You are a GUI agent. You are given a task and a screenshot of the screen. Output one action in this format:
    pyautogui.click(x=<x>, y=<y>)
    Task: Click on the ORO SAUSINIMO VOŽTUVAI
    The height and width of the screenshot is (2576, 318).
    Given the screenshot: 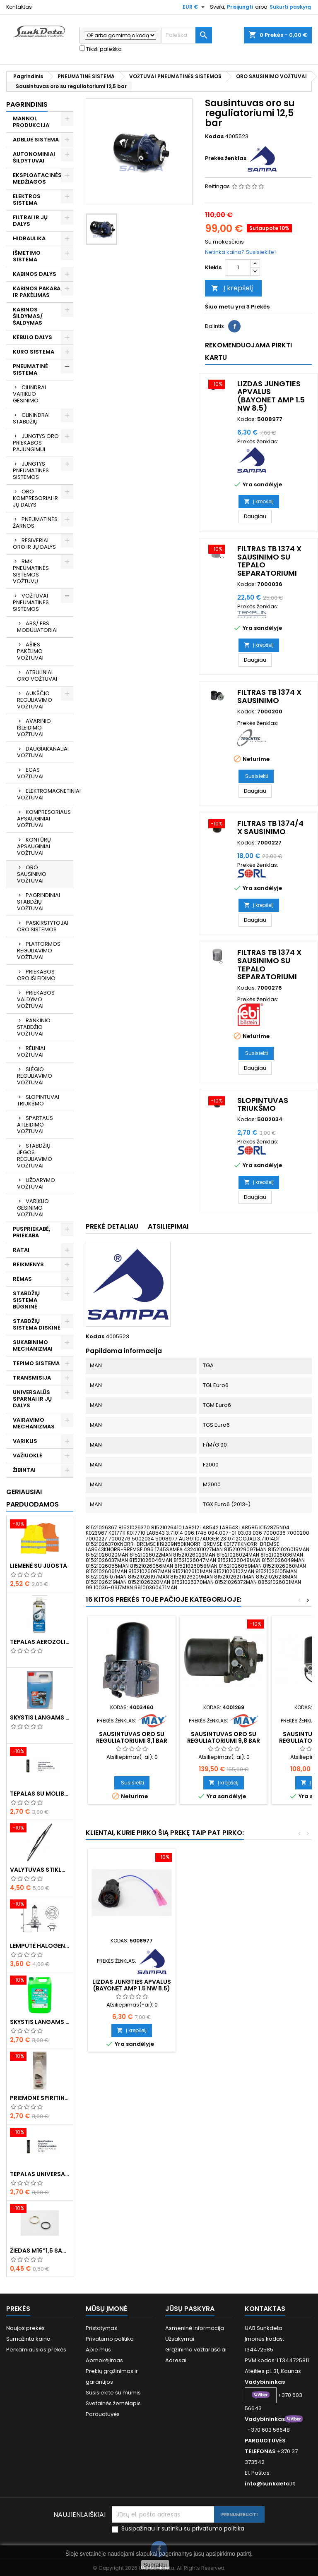 What is the action you would take?
    pyautogui.click(x=31, y=874)
    